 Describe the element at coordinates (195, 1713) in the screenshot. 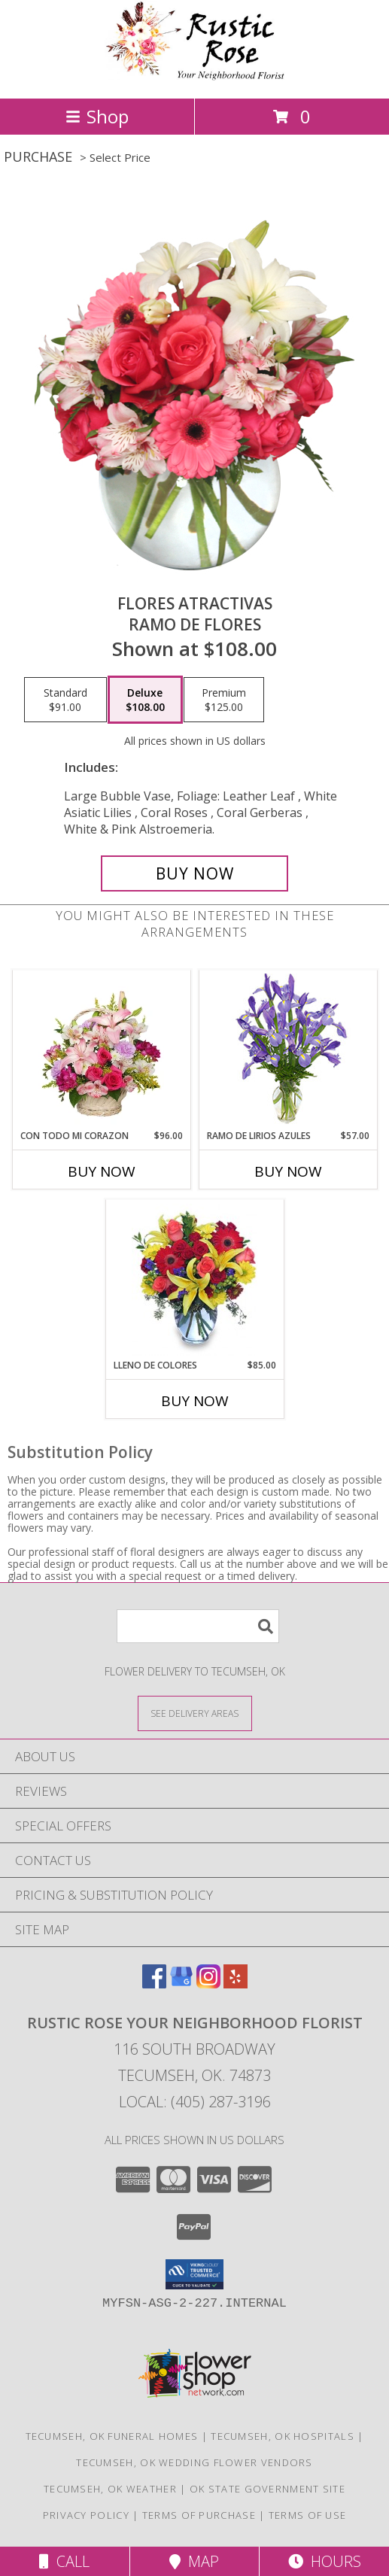

I see `[See Where We Deliver]` at that location.